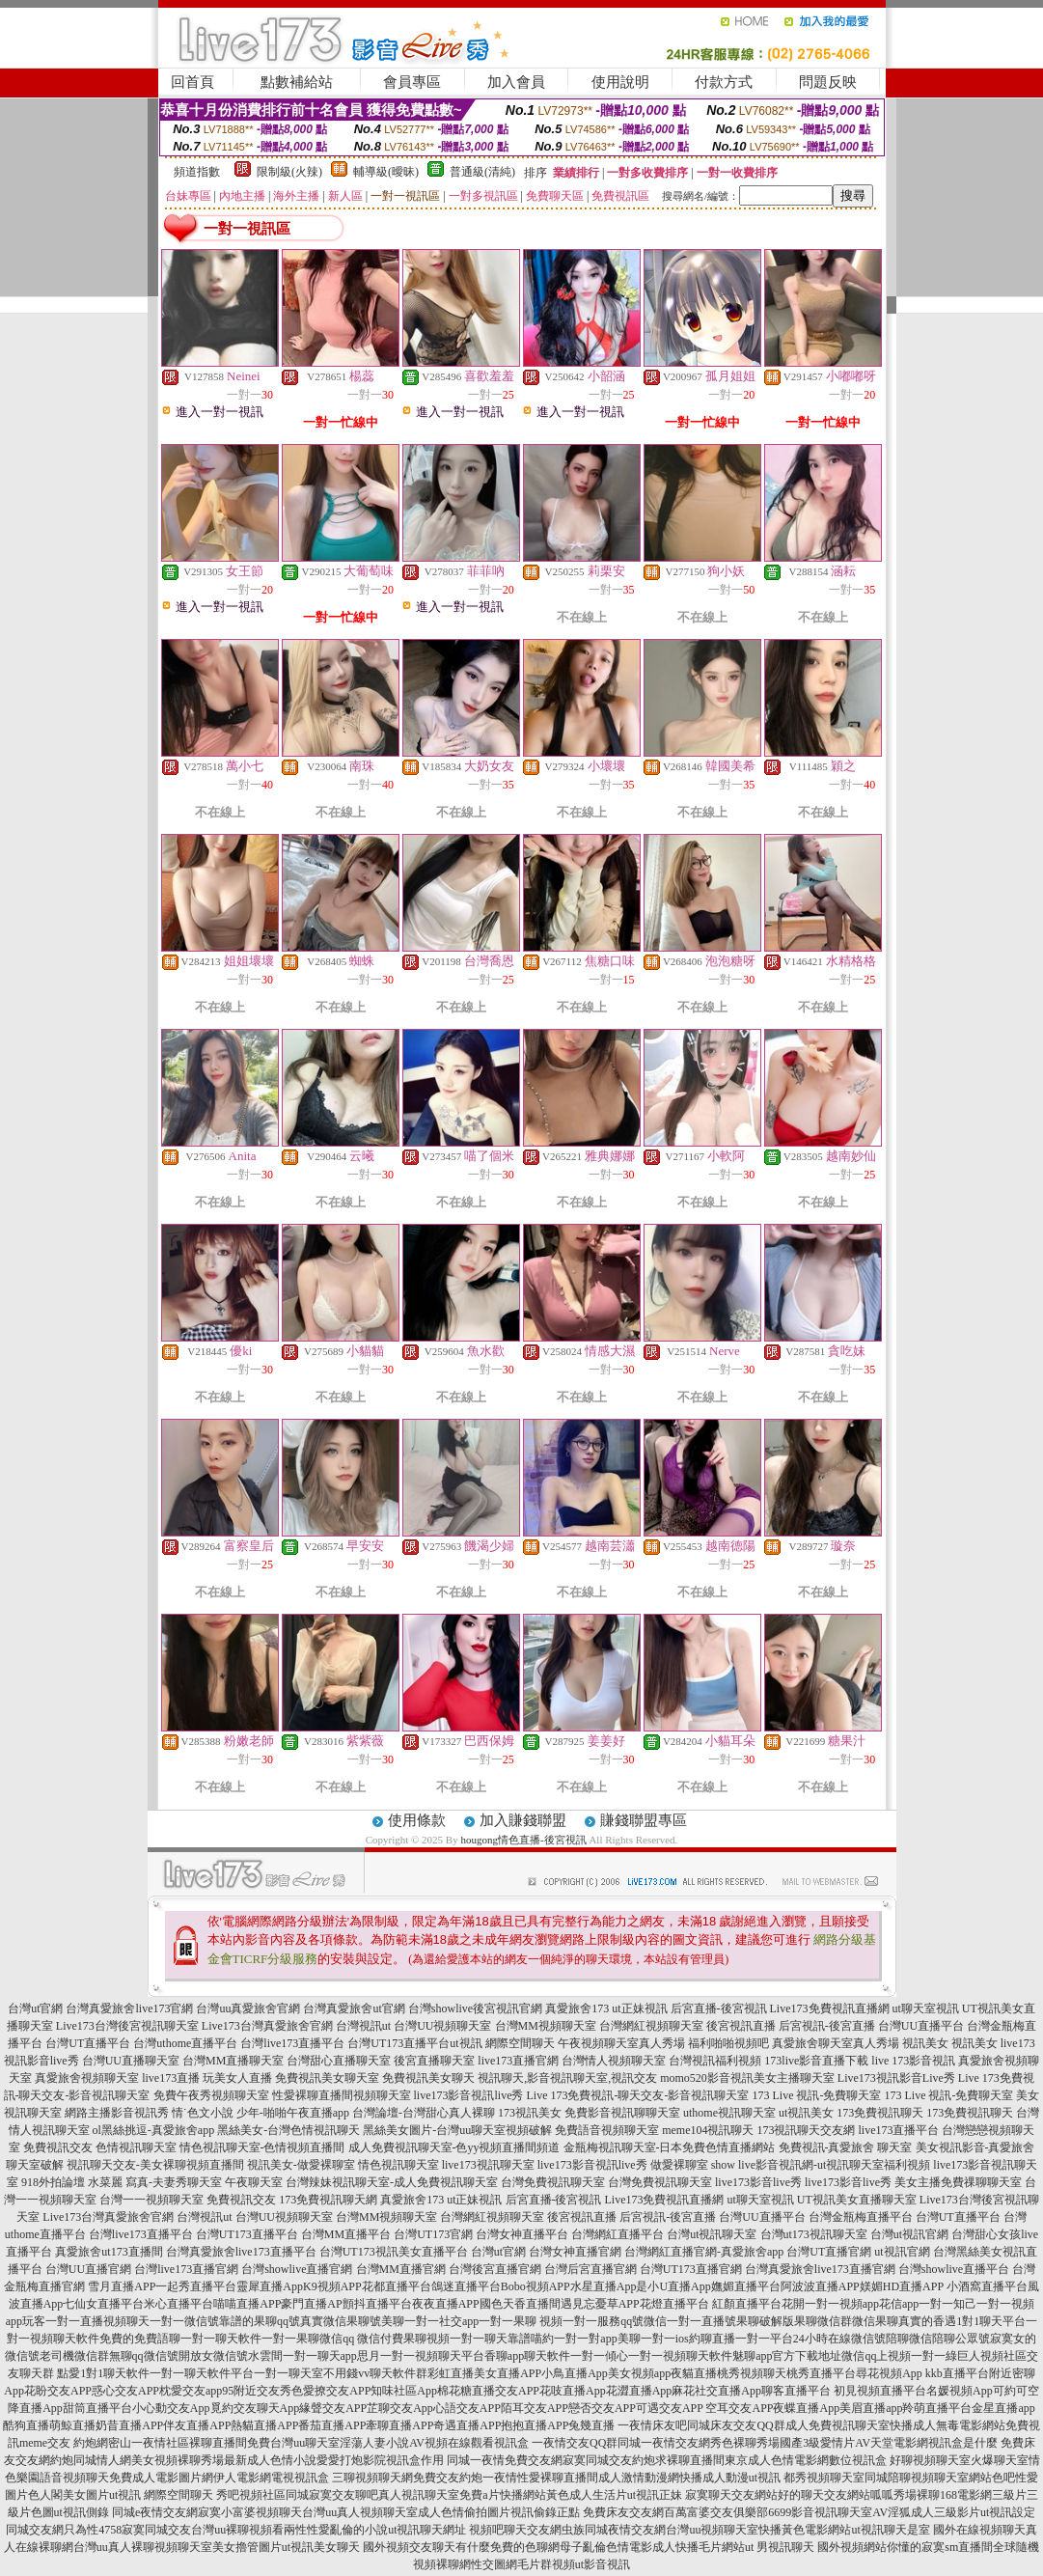 The width and height of the screenshot is (1043, 2576). Describe the element at coordinates (828, 2251) in the screenshot. I see `台灣UT直播官網` at that location.